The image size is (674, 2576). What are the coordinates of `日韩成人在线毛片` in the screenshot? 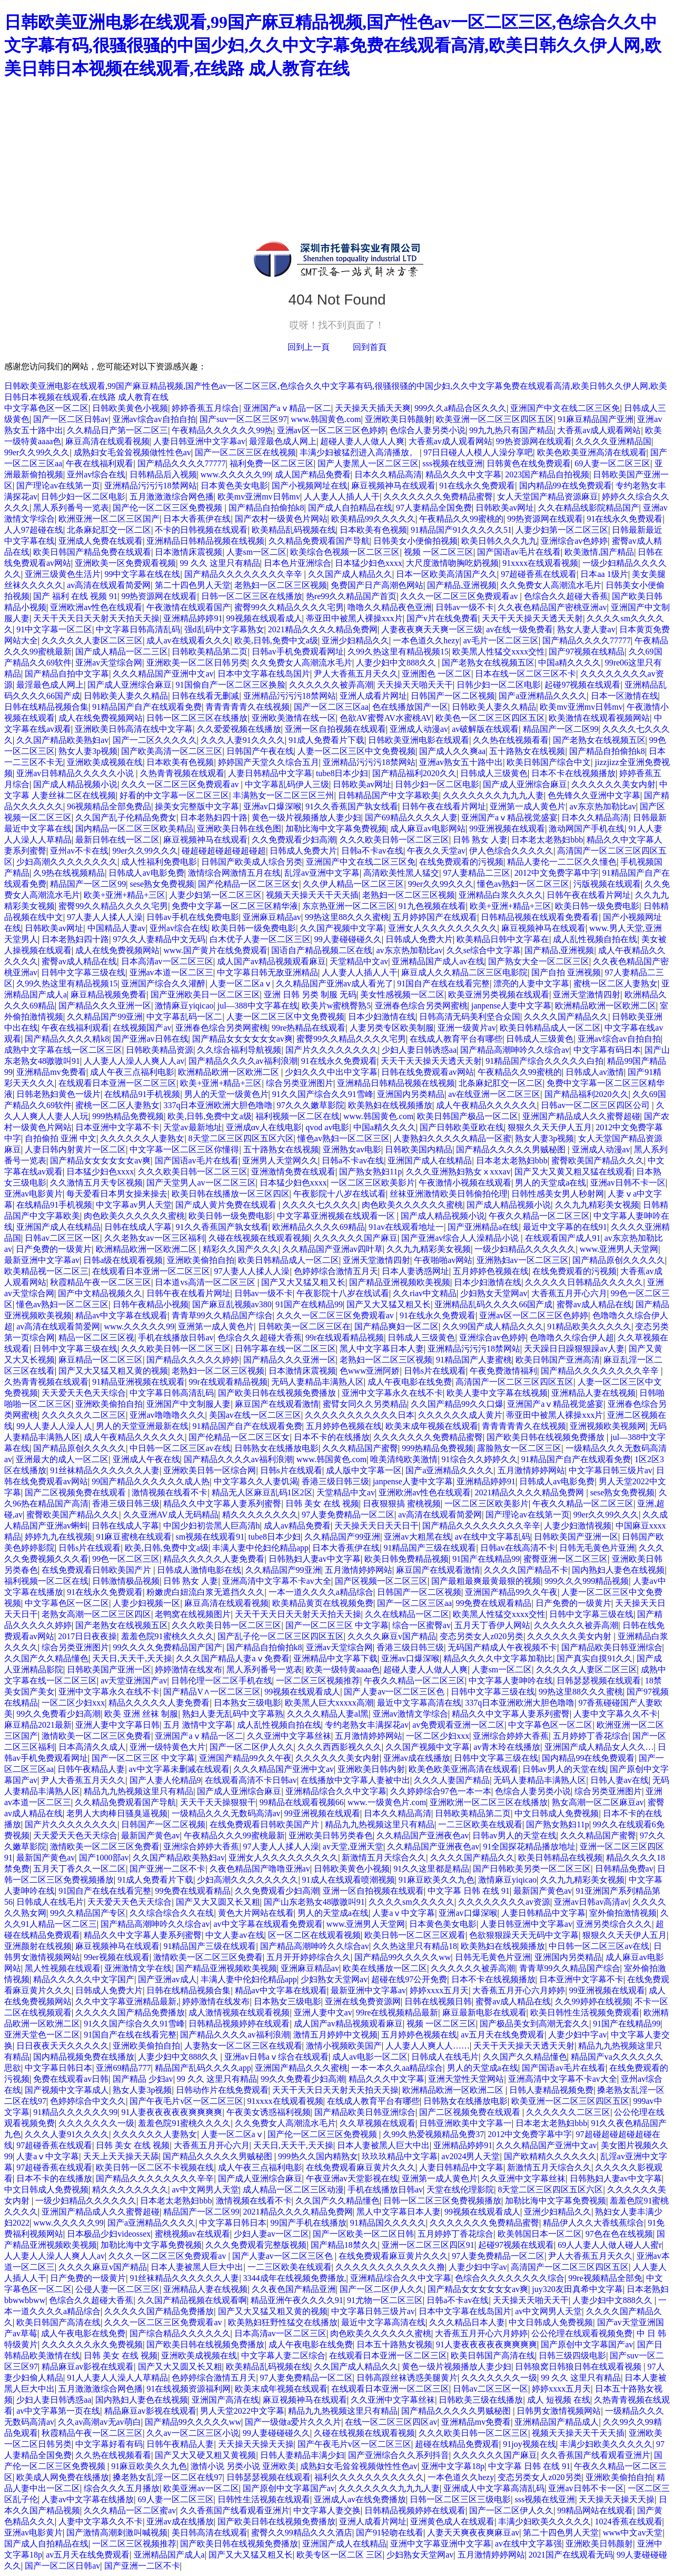 It's located at (50, 1901).